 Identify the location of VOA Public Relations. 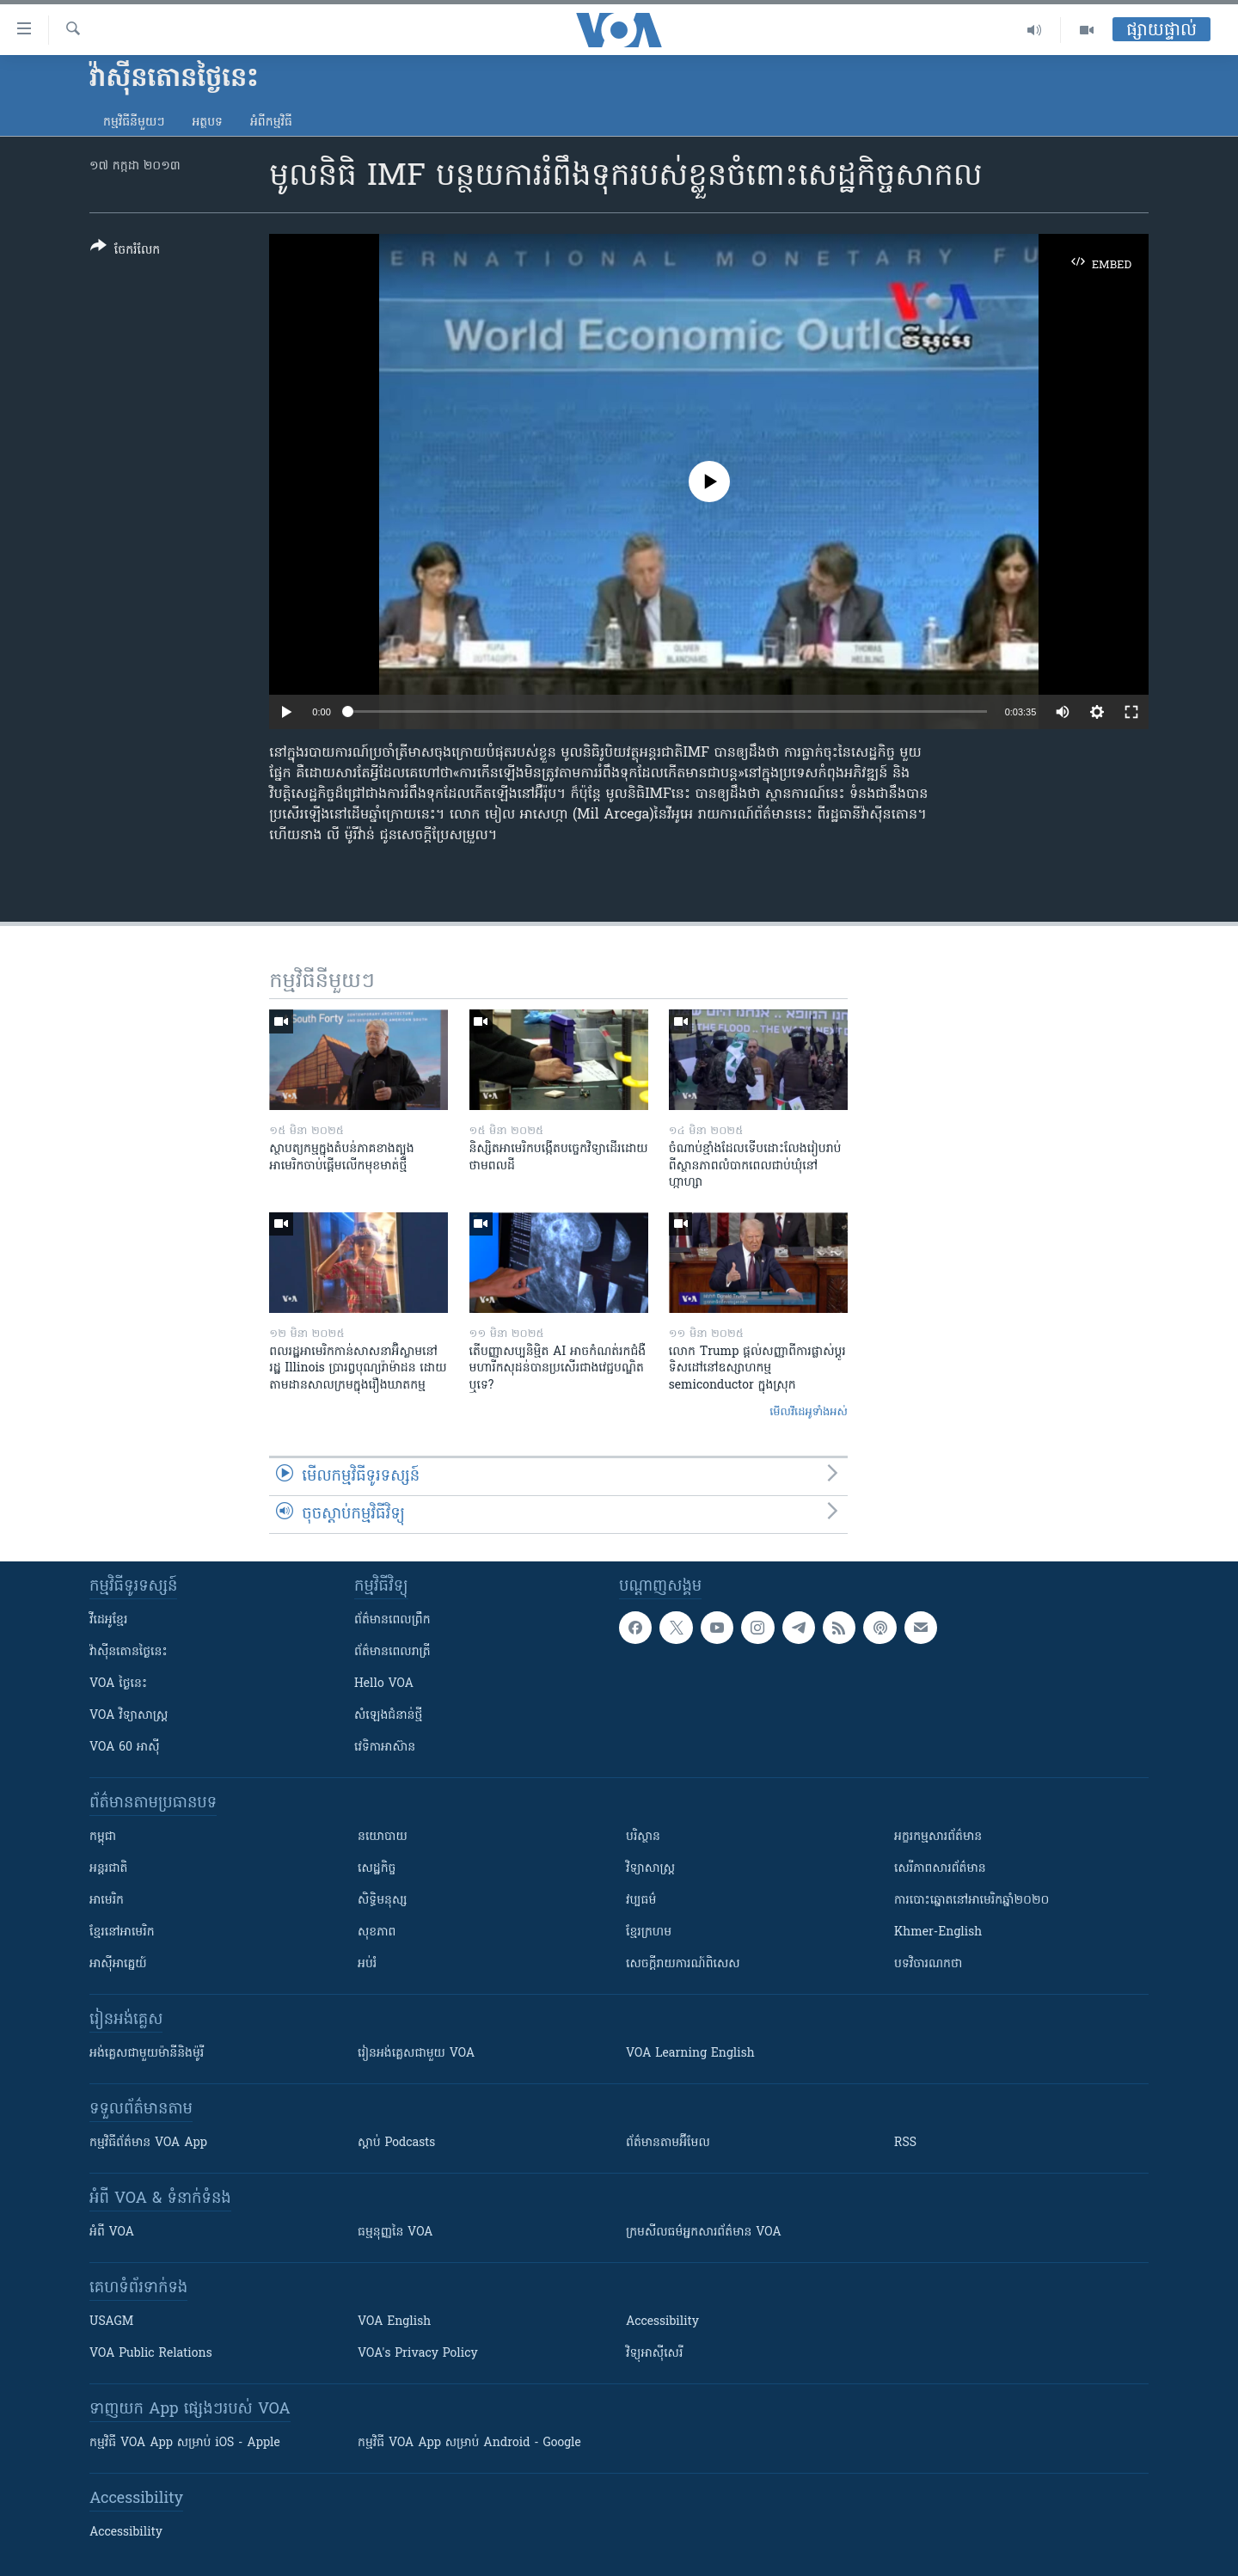
(150, 2354).